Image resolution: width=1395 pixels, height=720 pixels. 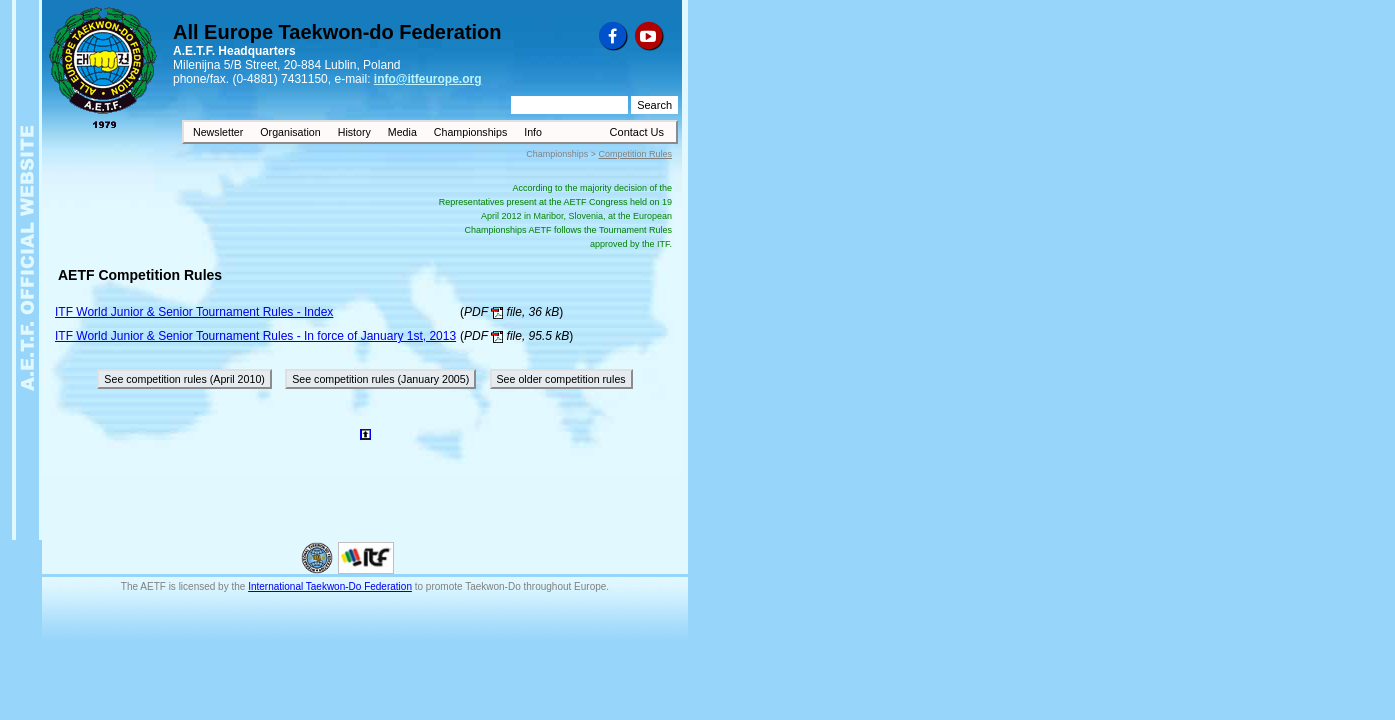 I want to click on Championships, so click(x=472, y=132).